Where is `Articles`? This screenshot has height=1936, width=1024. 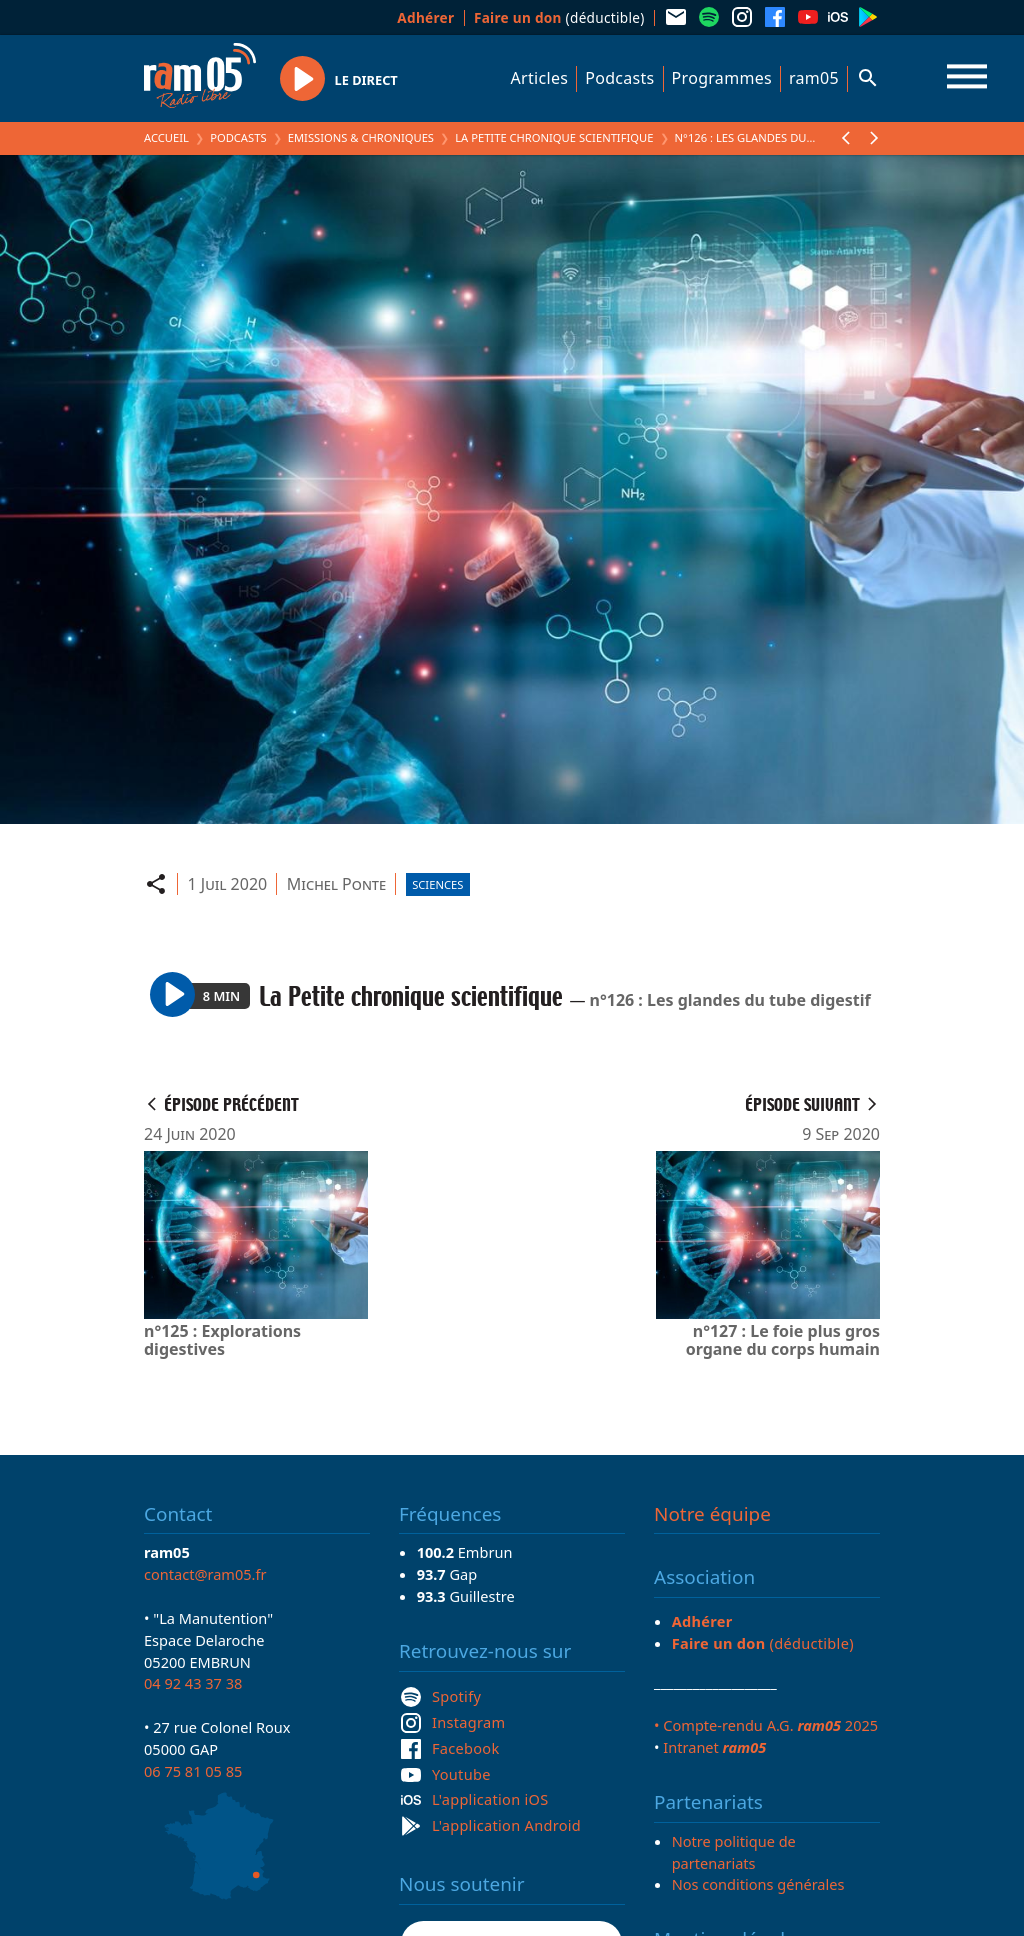 Articles is located at coordinates (540, 78).